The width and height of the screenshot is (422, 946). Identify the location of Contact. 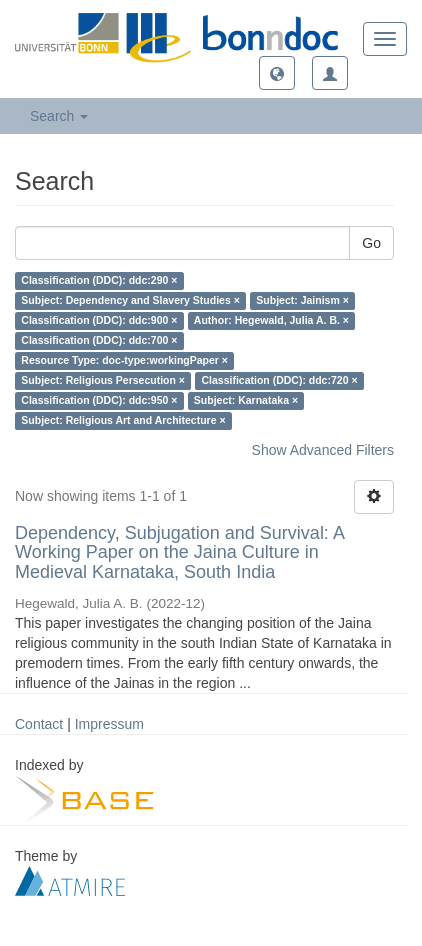
(39, 724).